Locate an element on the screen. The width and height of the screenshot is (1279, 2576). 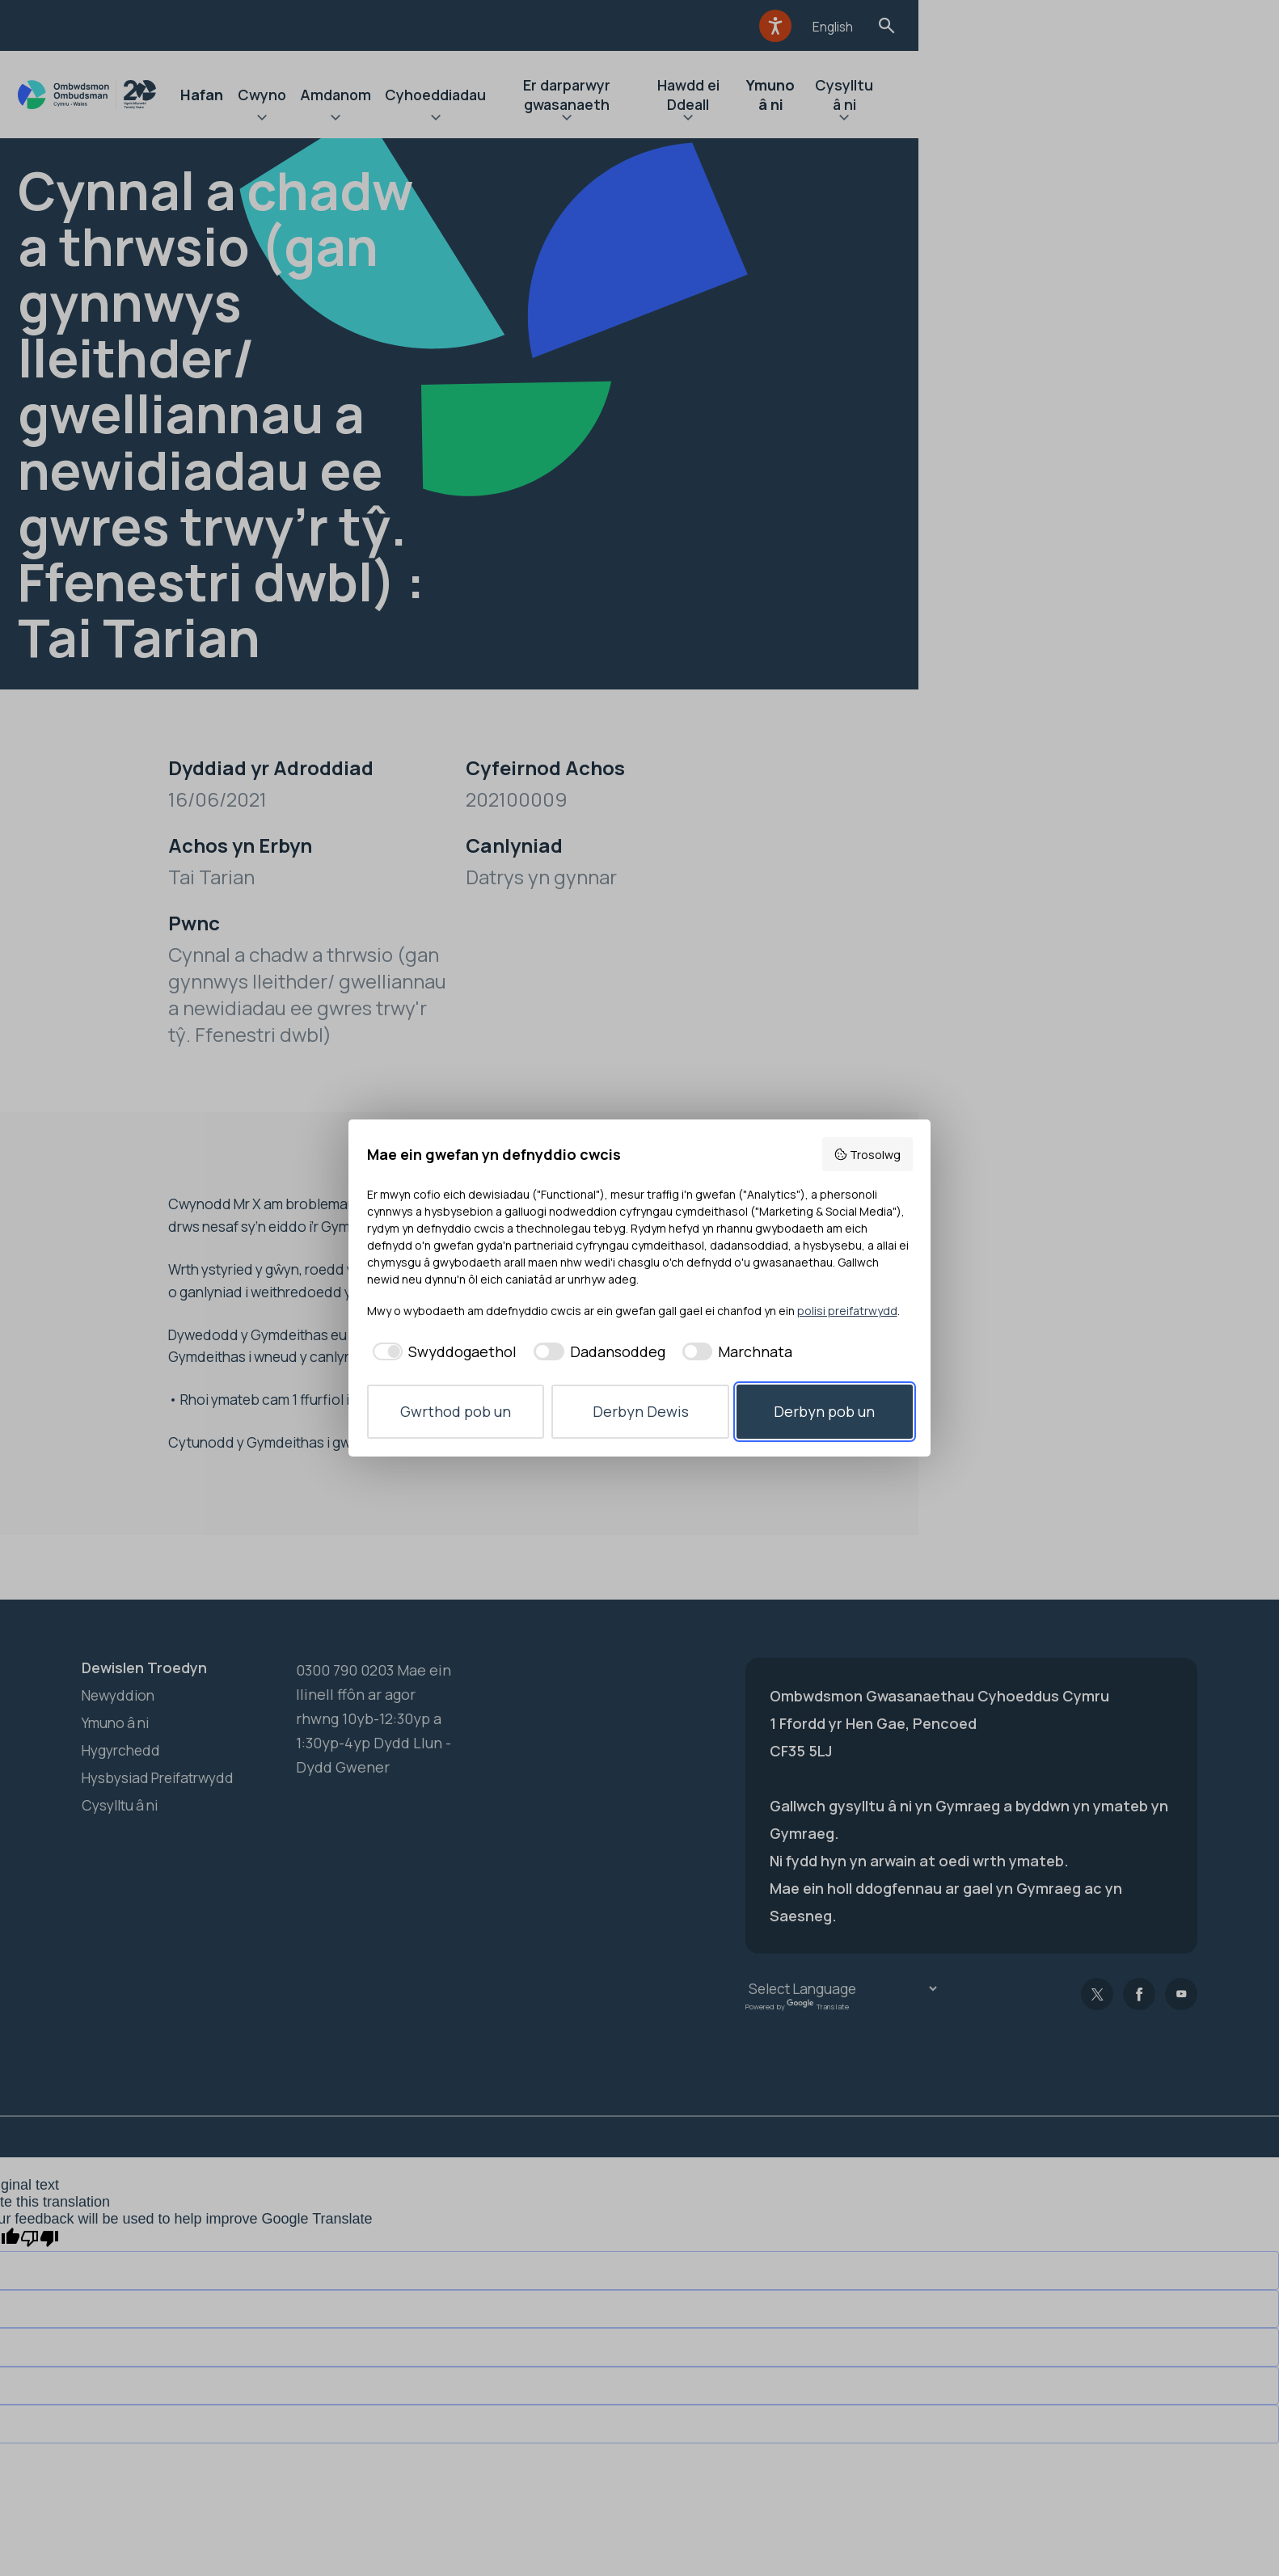
Derbyn pob un is located at coordinates (824, 1411).